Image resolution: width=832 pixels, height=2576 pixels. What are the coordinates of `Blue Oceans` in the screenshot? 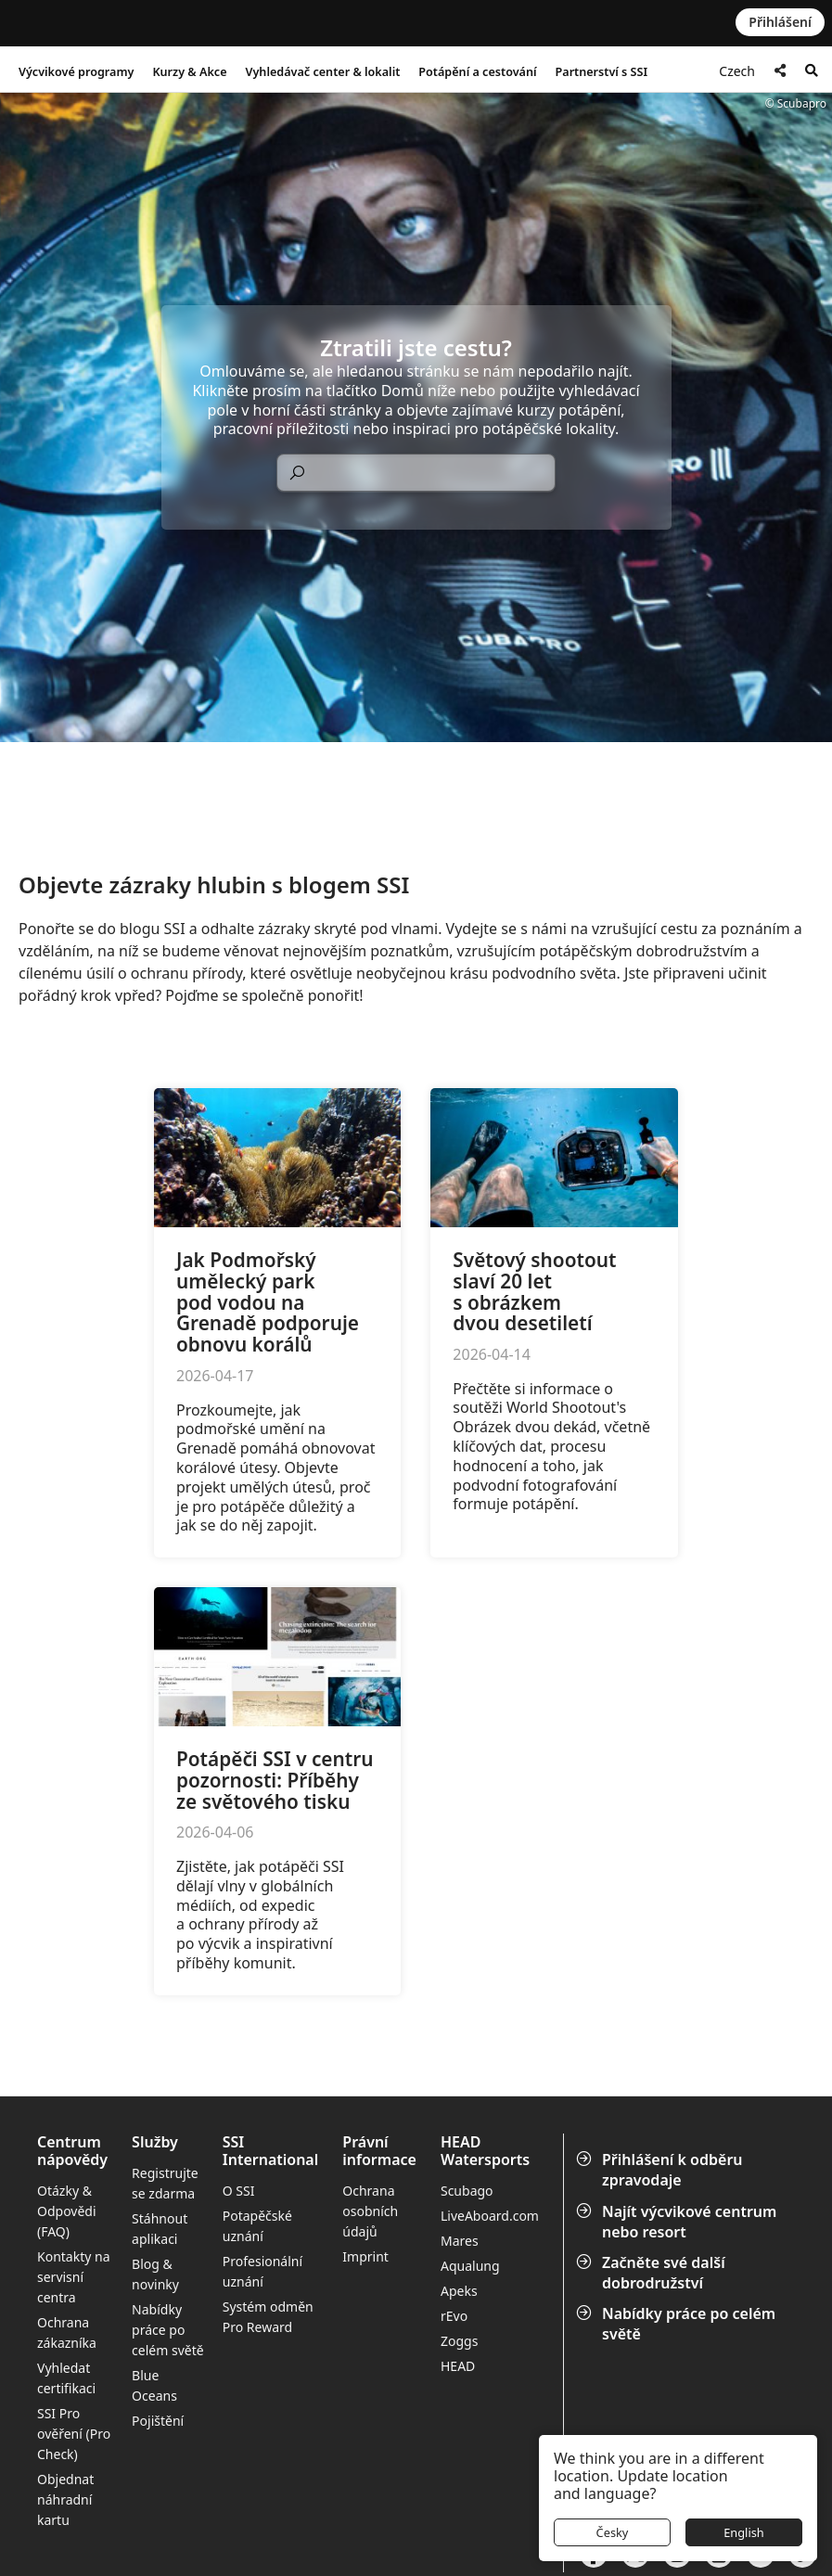 It's located at (154, 2385).